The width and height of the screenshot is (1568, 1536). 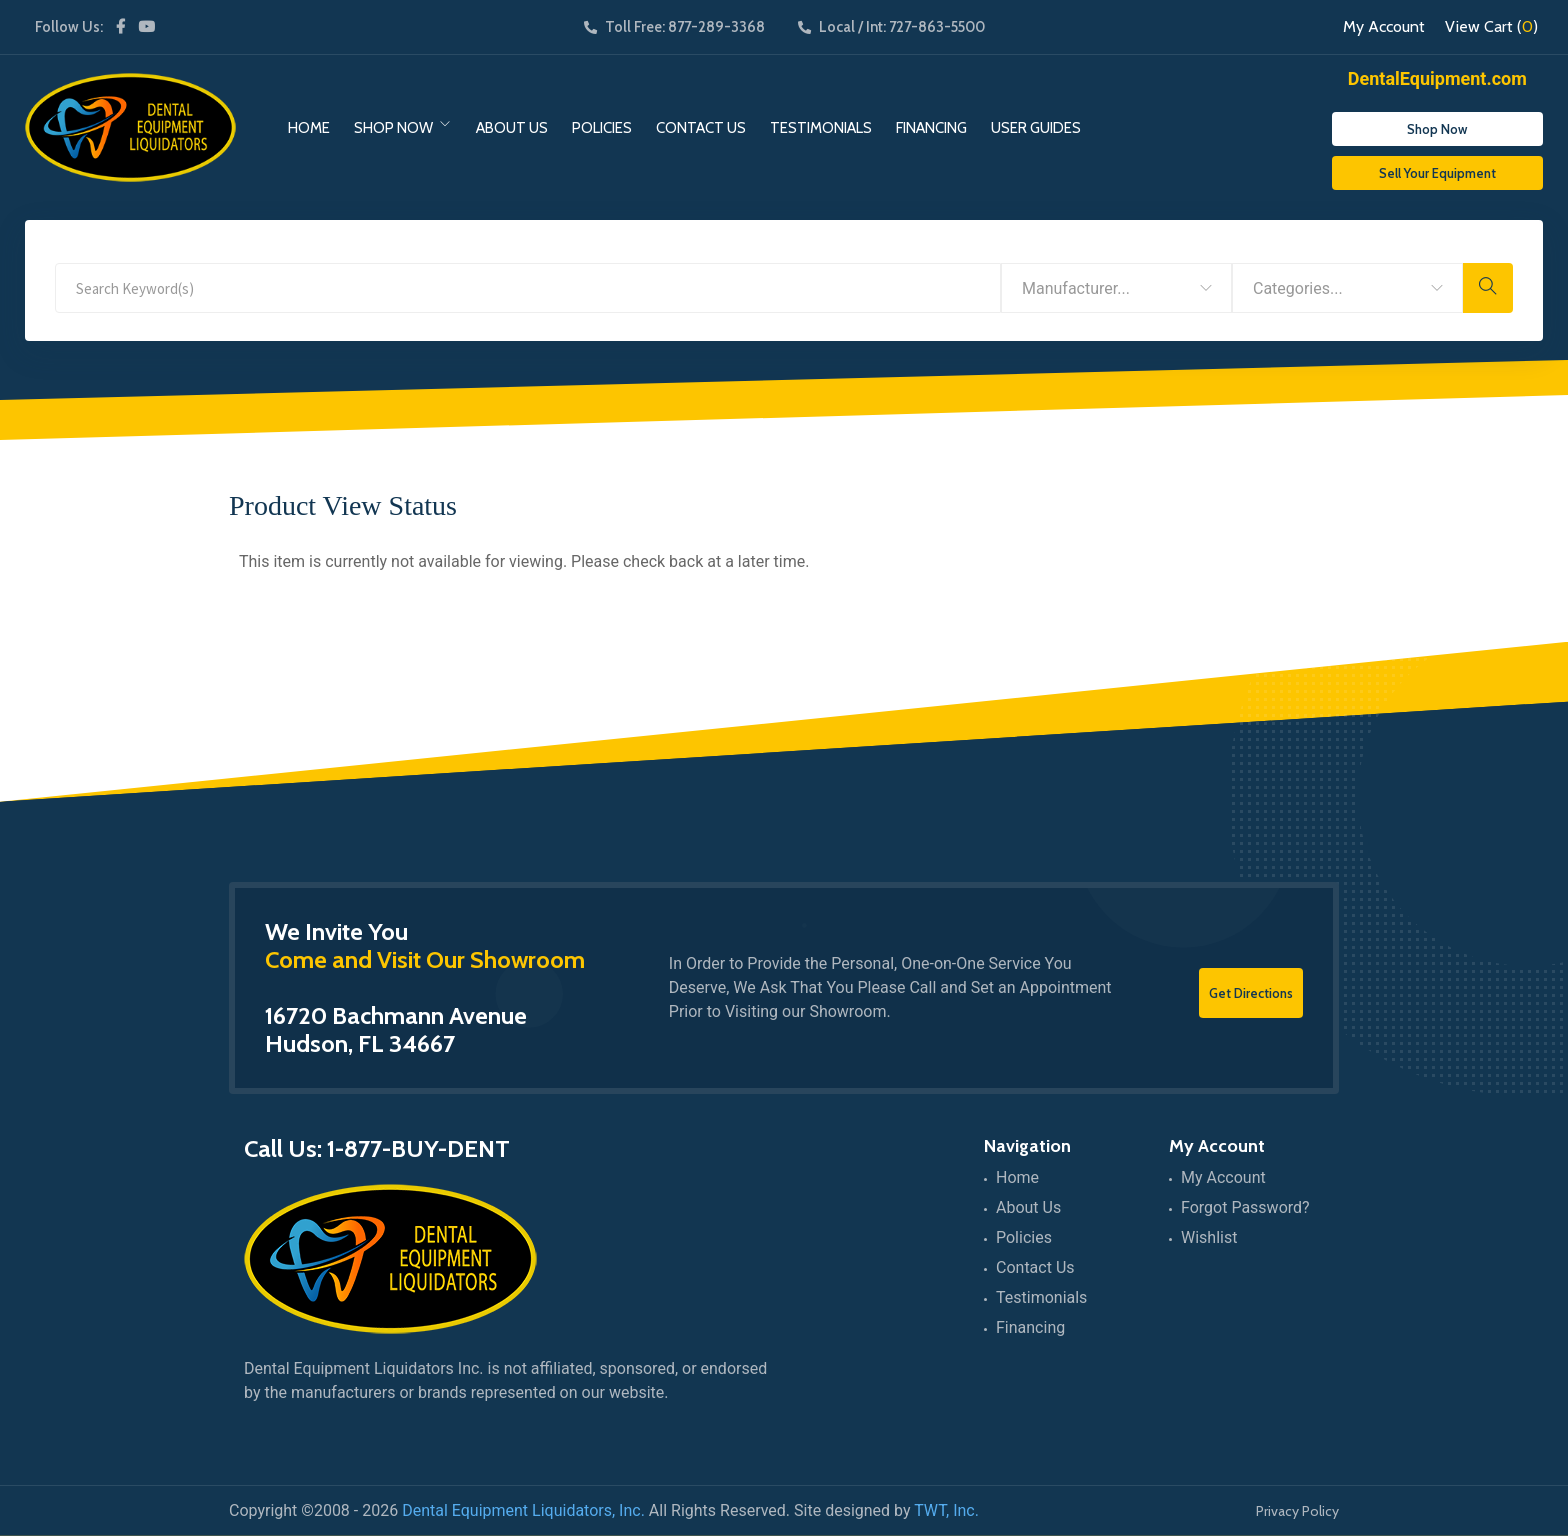 What do you see at coordinates (512, 128) in the screenshot?
I see `About Us` at bounding box center [512, 128].